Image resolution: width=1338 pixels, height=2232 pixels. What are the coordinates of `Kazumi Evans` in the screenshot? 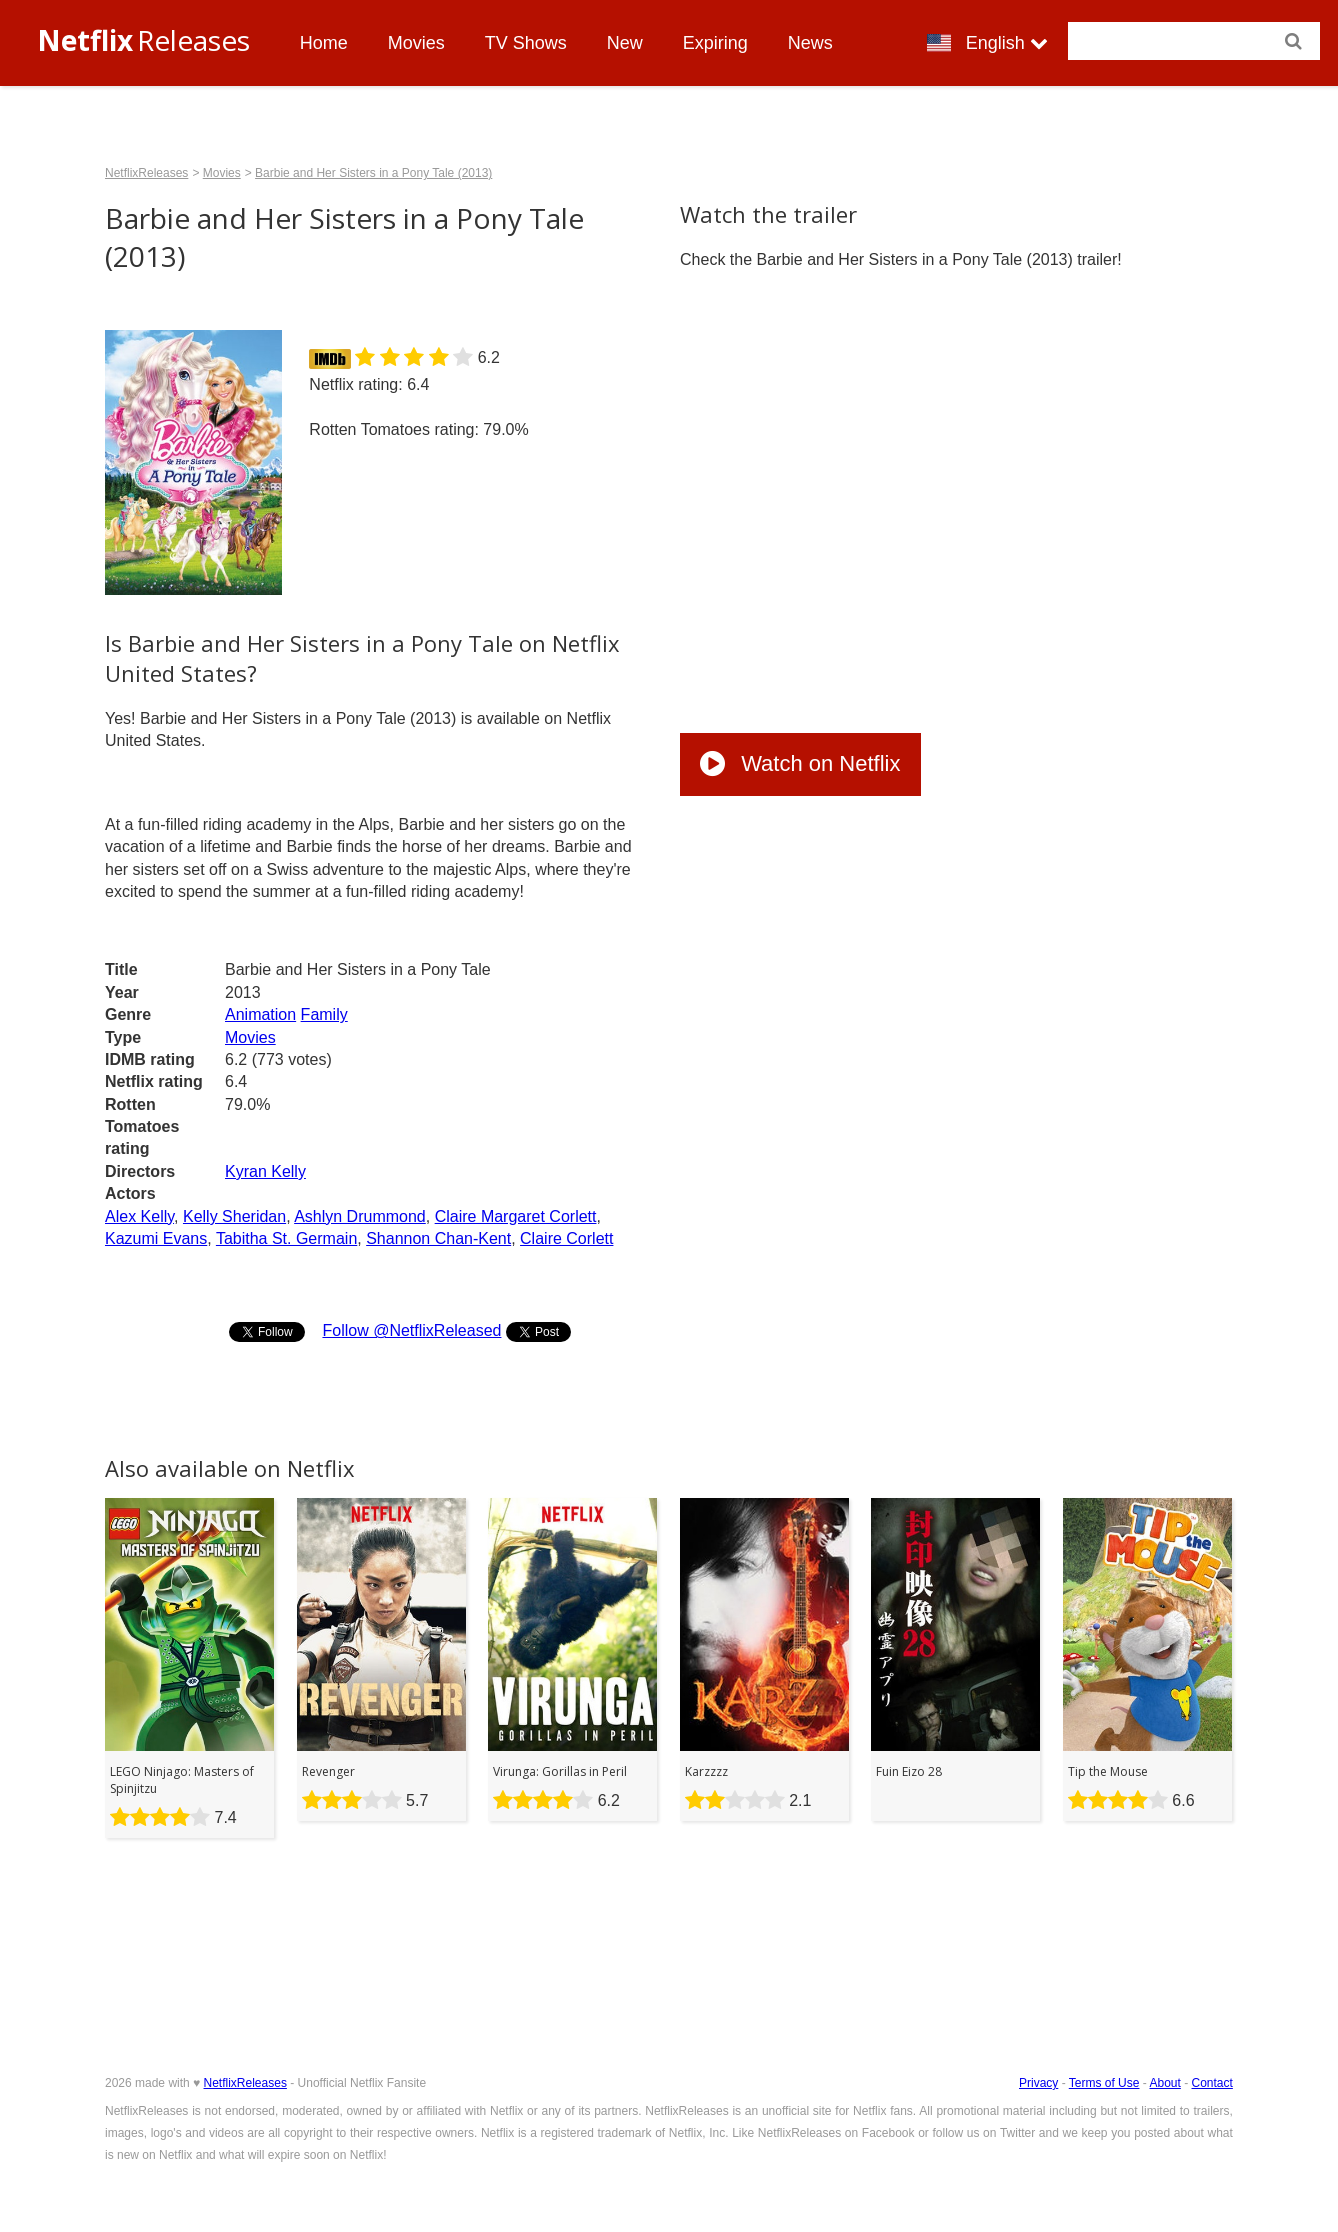 It's located at (156, 1238).